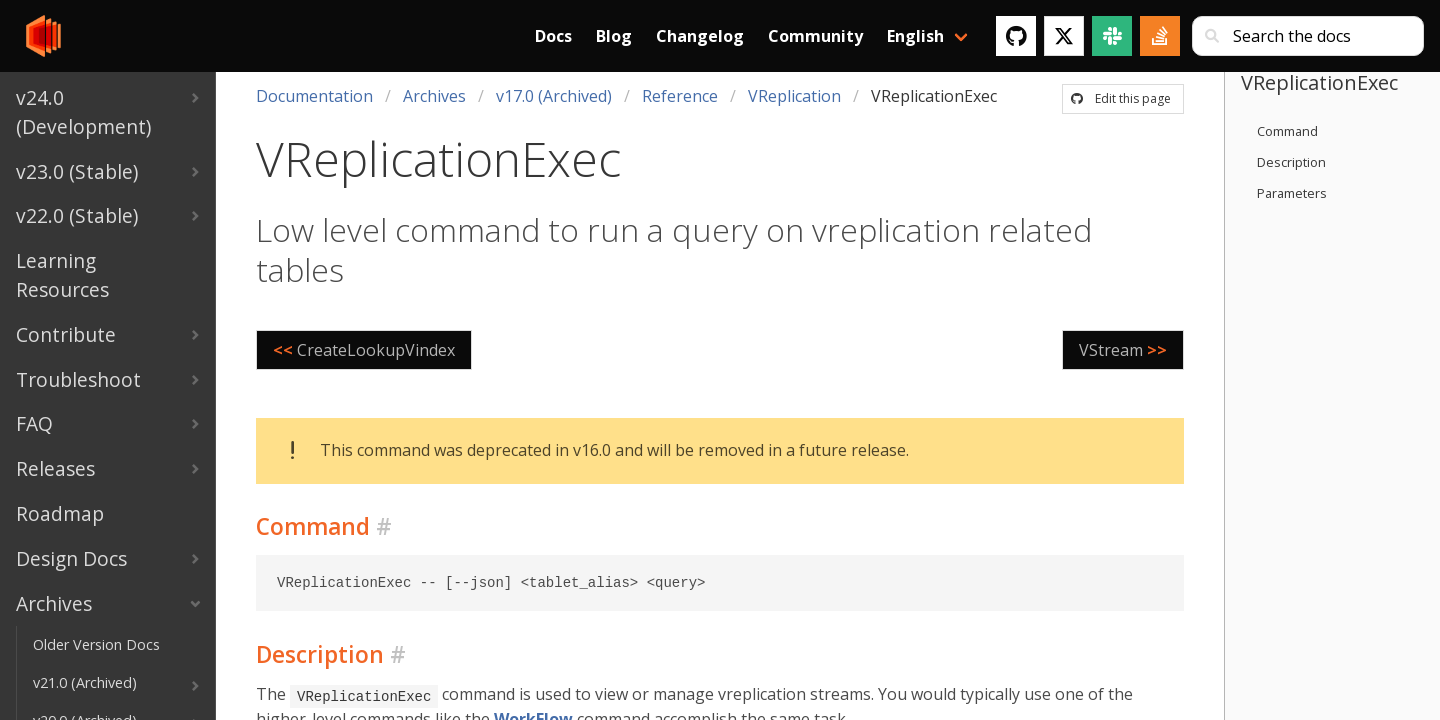 The height and width of the screenshot is (720, 1440). Describe the element at coordinates (1292, 193) in the screenshot. I see `Parameters` at that location.